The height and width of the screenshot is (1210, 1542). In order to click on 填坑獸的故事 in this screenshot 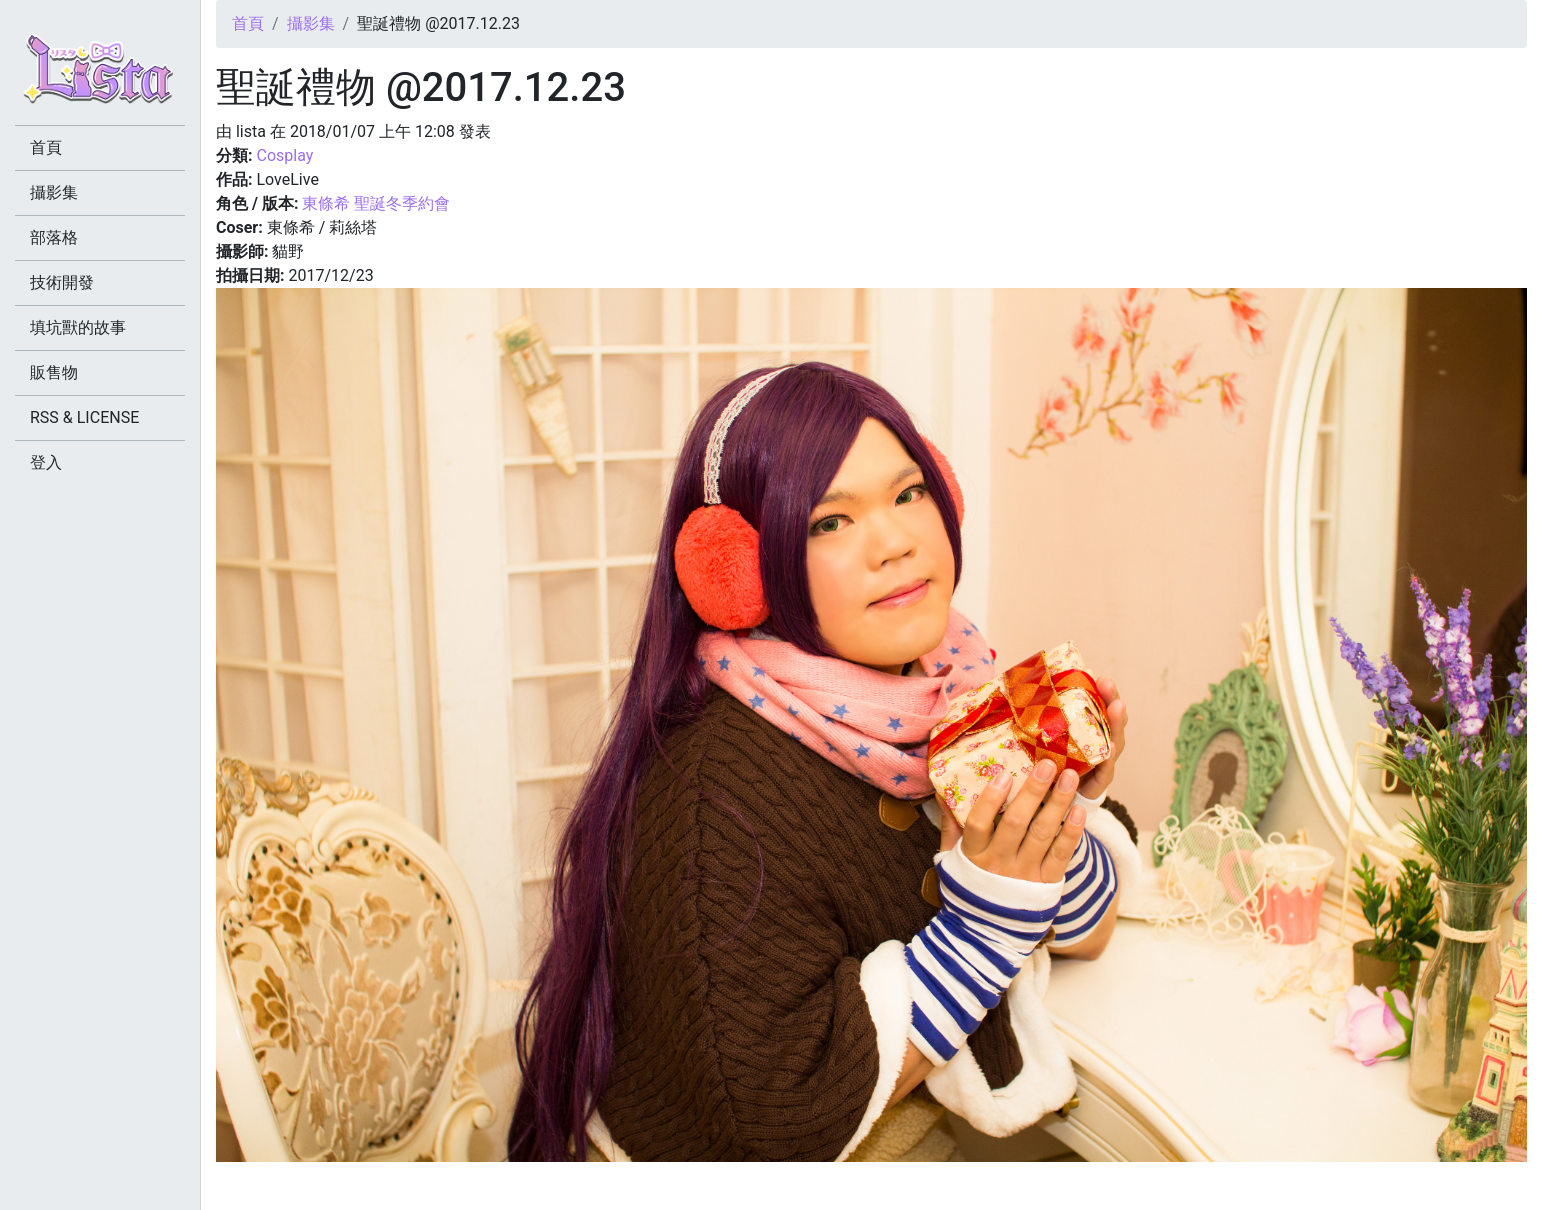, I will do `click(78, 327)`.